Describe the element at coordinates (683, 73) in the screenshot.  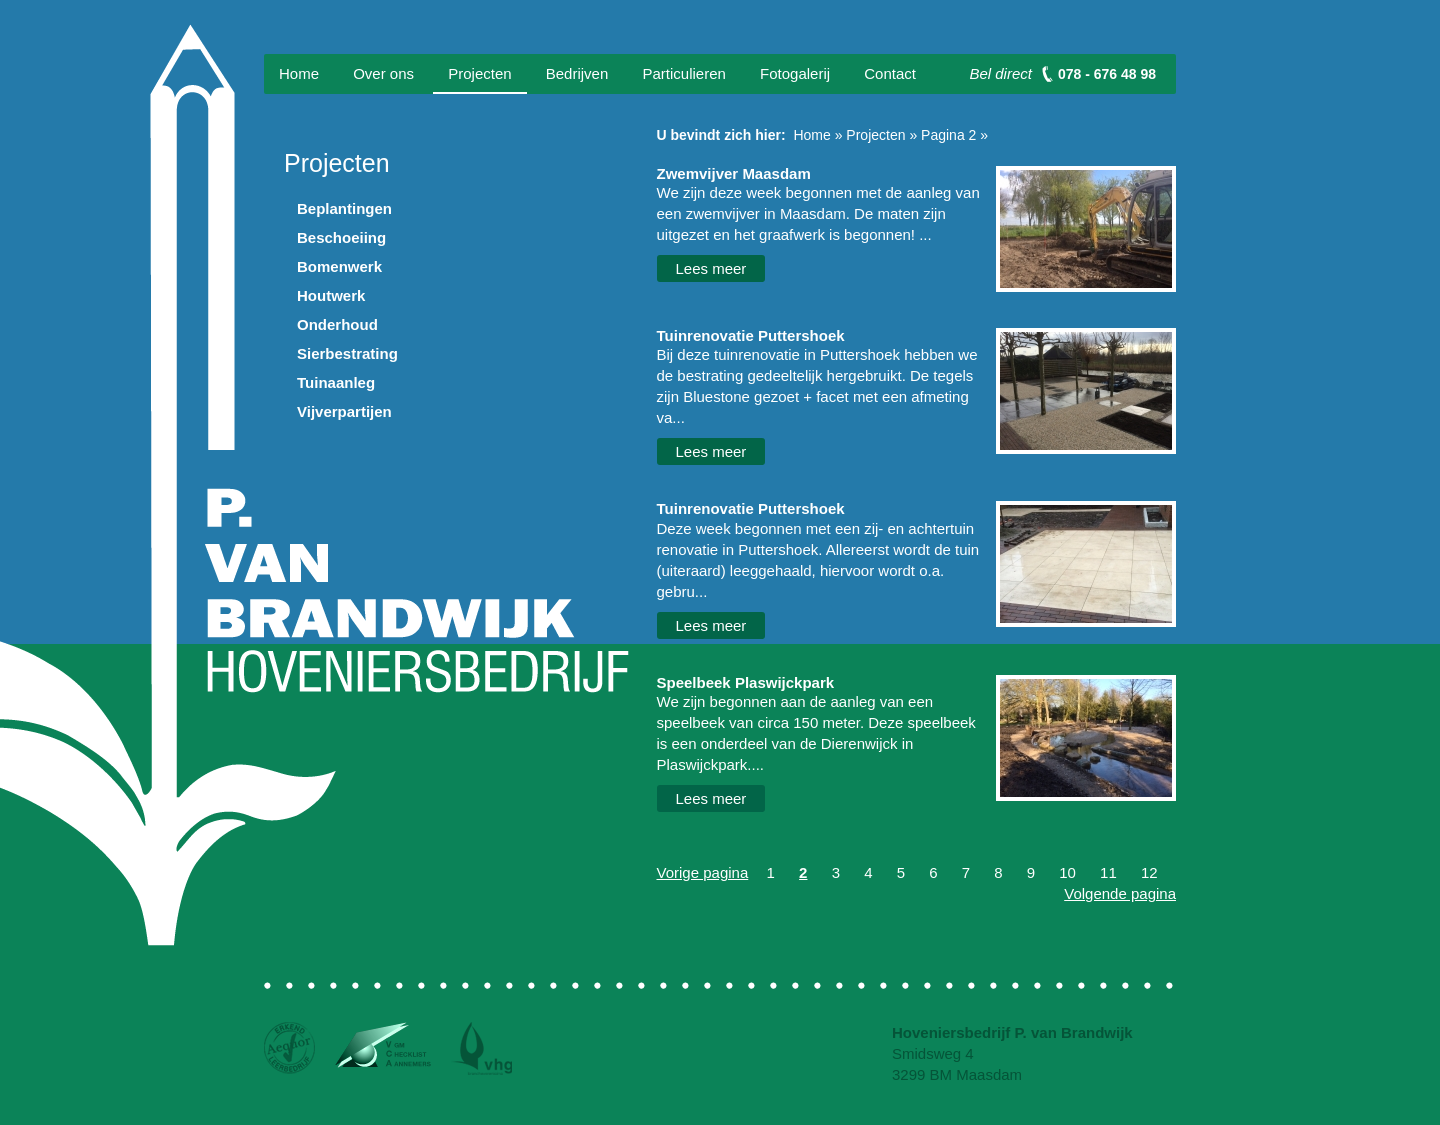
I see `Particulieren` at that location.